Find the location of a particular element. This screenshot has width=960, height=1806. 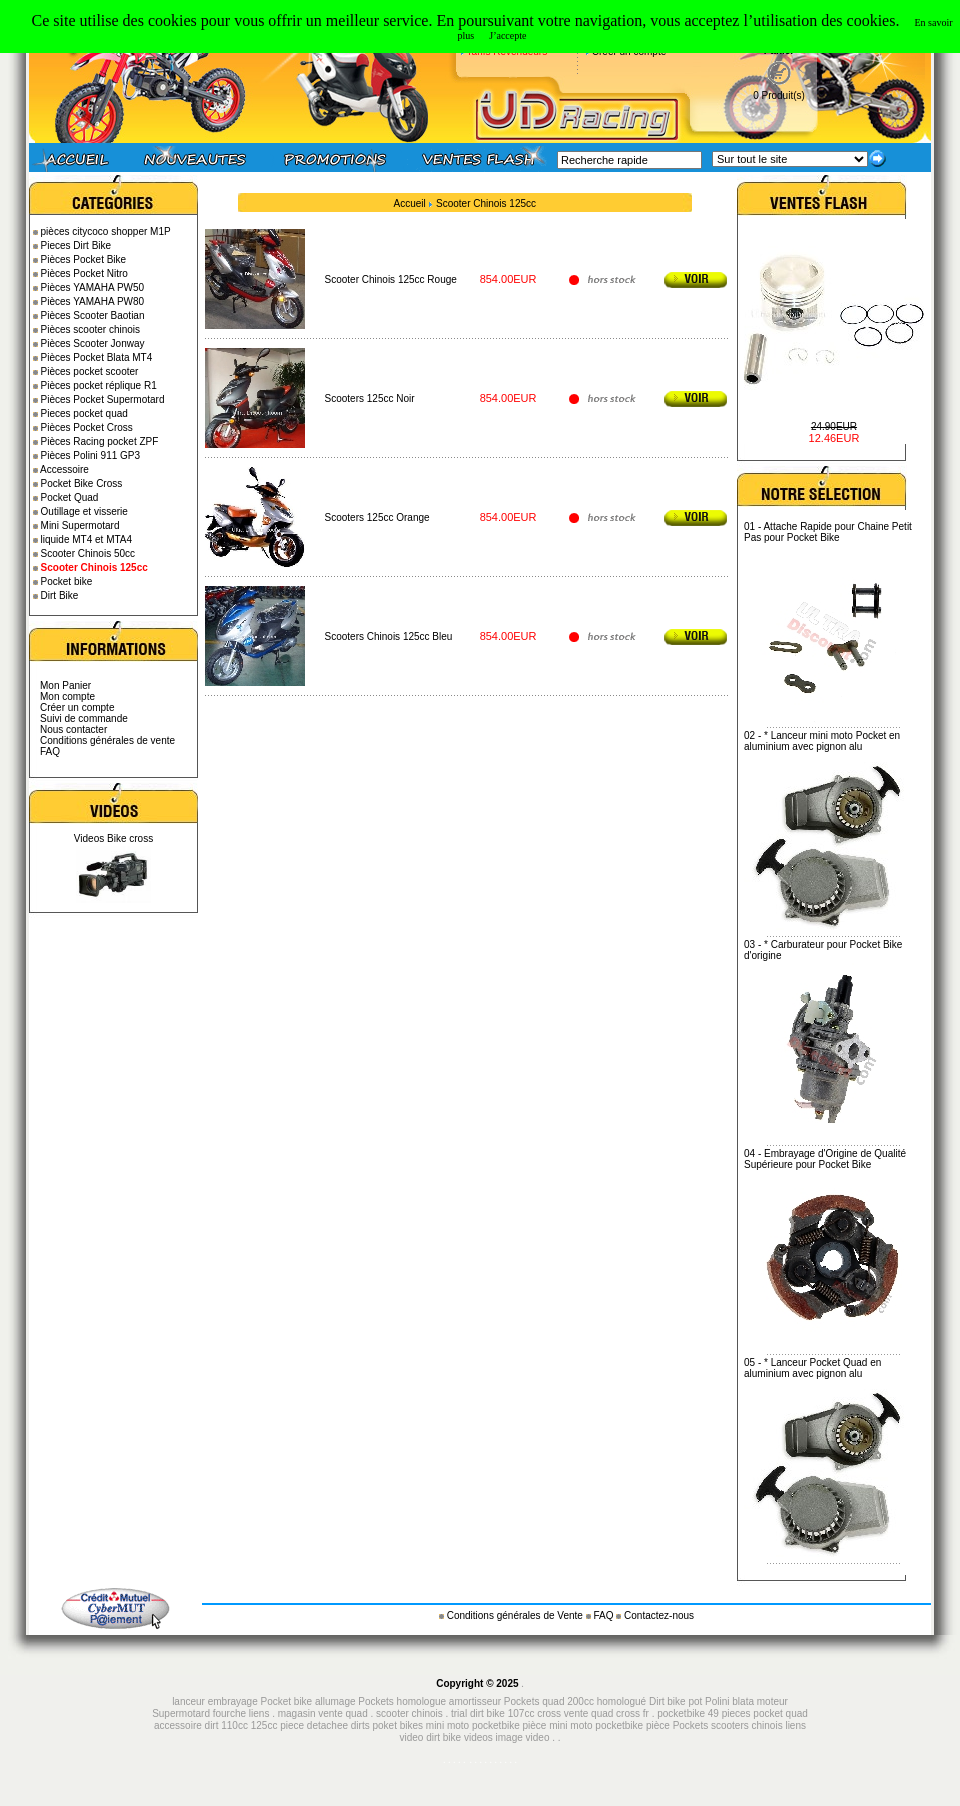

scooter chinois is located at coordinates (409, 1713).